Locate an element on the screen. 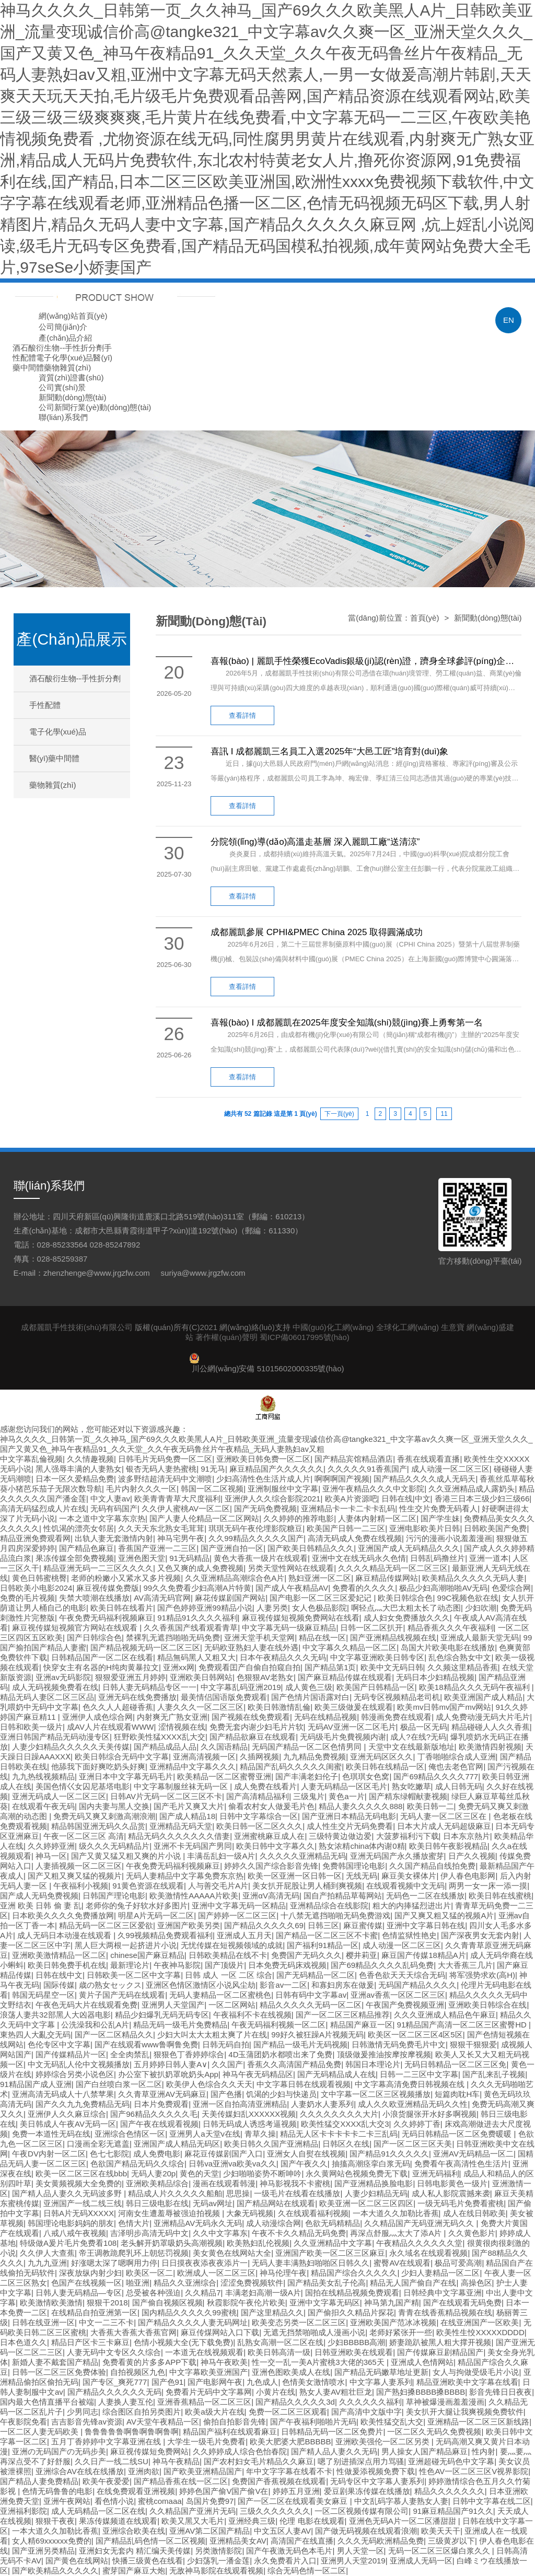  日韩A片无码ⅩXXXX is located at coordinates (78, 2213).